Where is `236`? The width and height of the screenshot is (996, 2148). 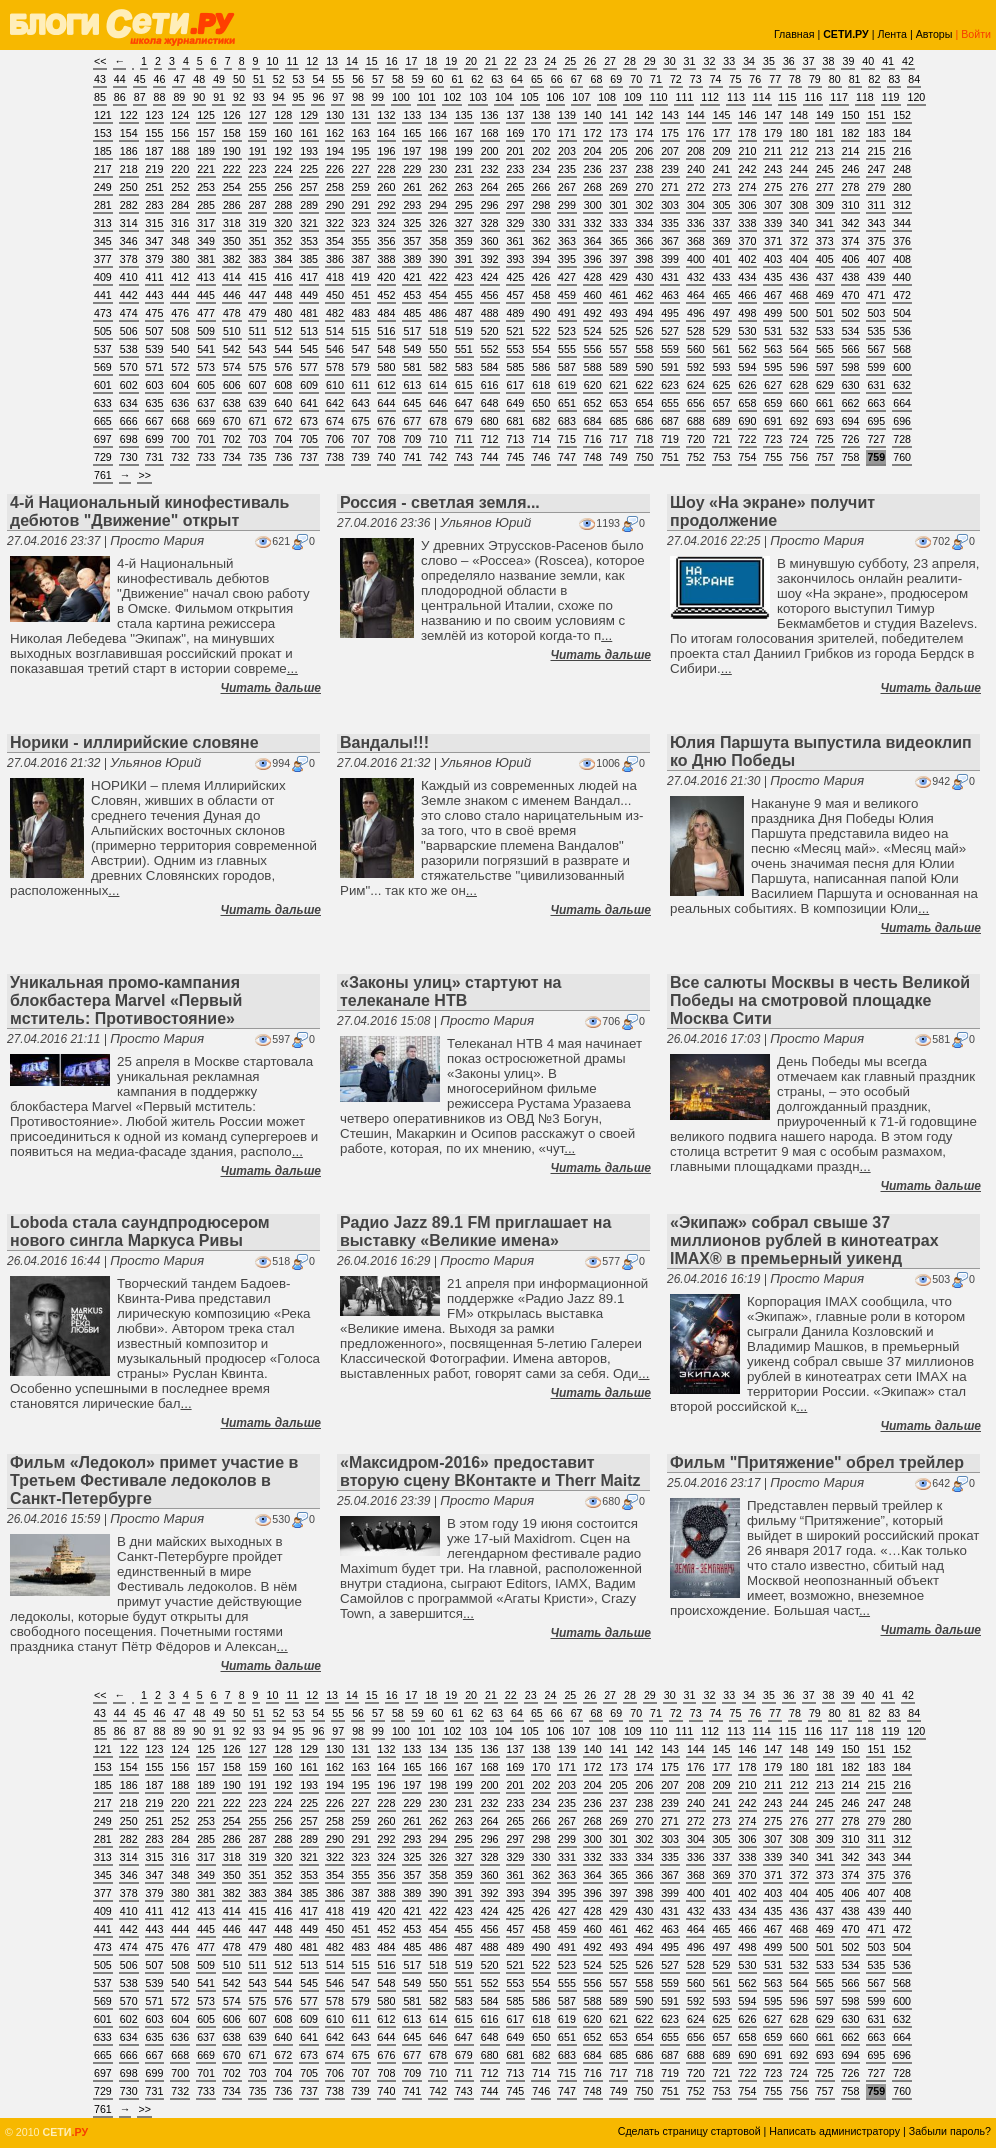 236 is located at coordinates (593, 169).